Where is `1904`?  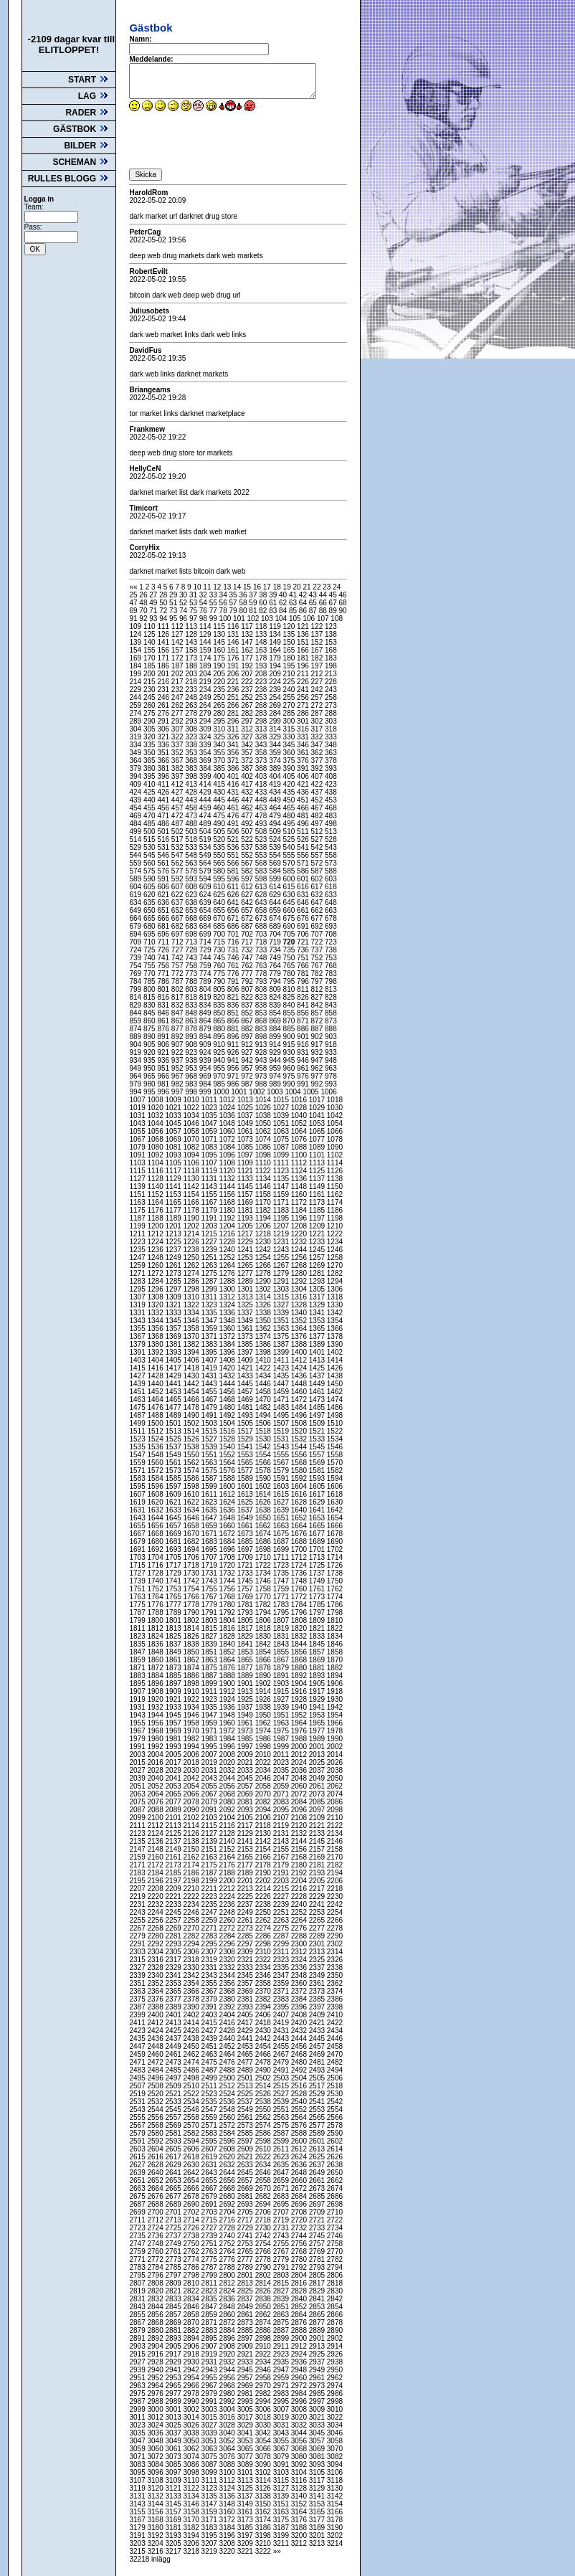
1904 is located at coordinates (300, 1683).